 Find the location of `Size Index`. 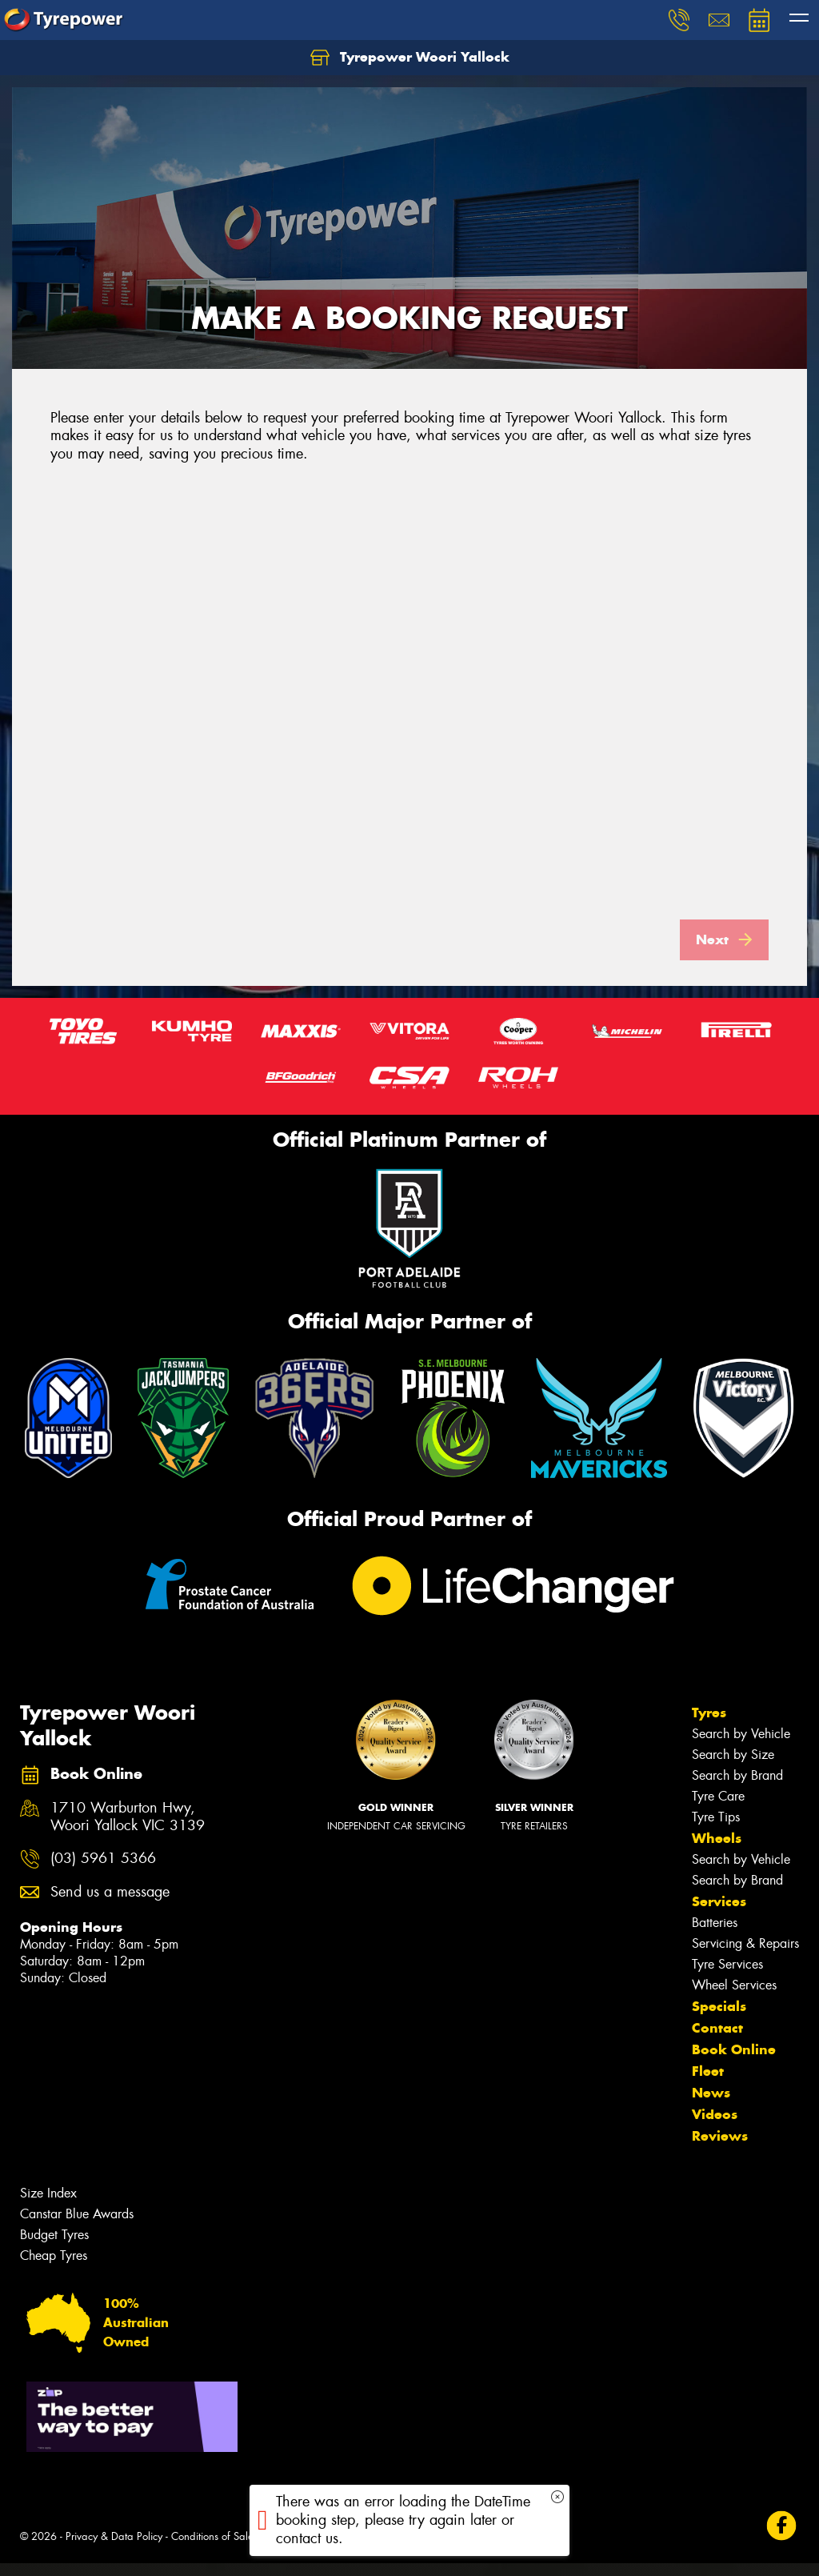

Size Index is located at coordinates (48, 2205).